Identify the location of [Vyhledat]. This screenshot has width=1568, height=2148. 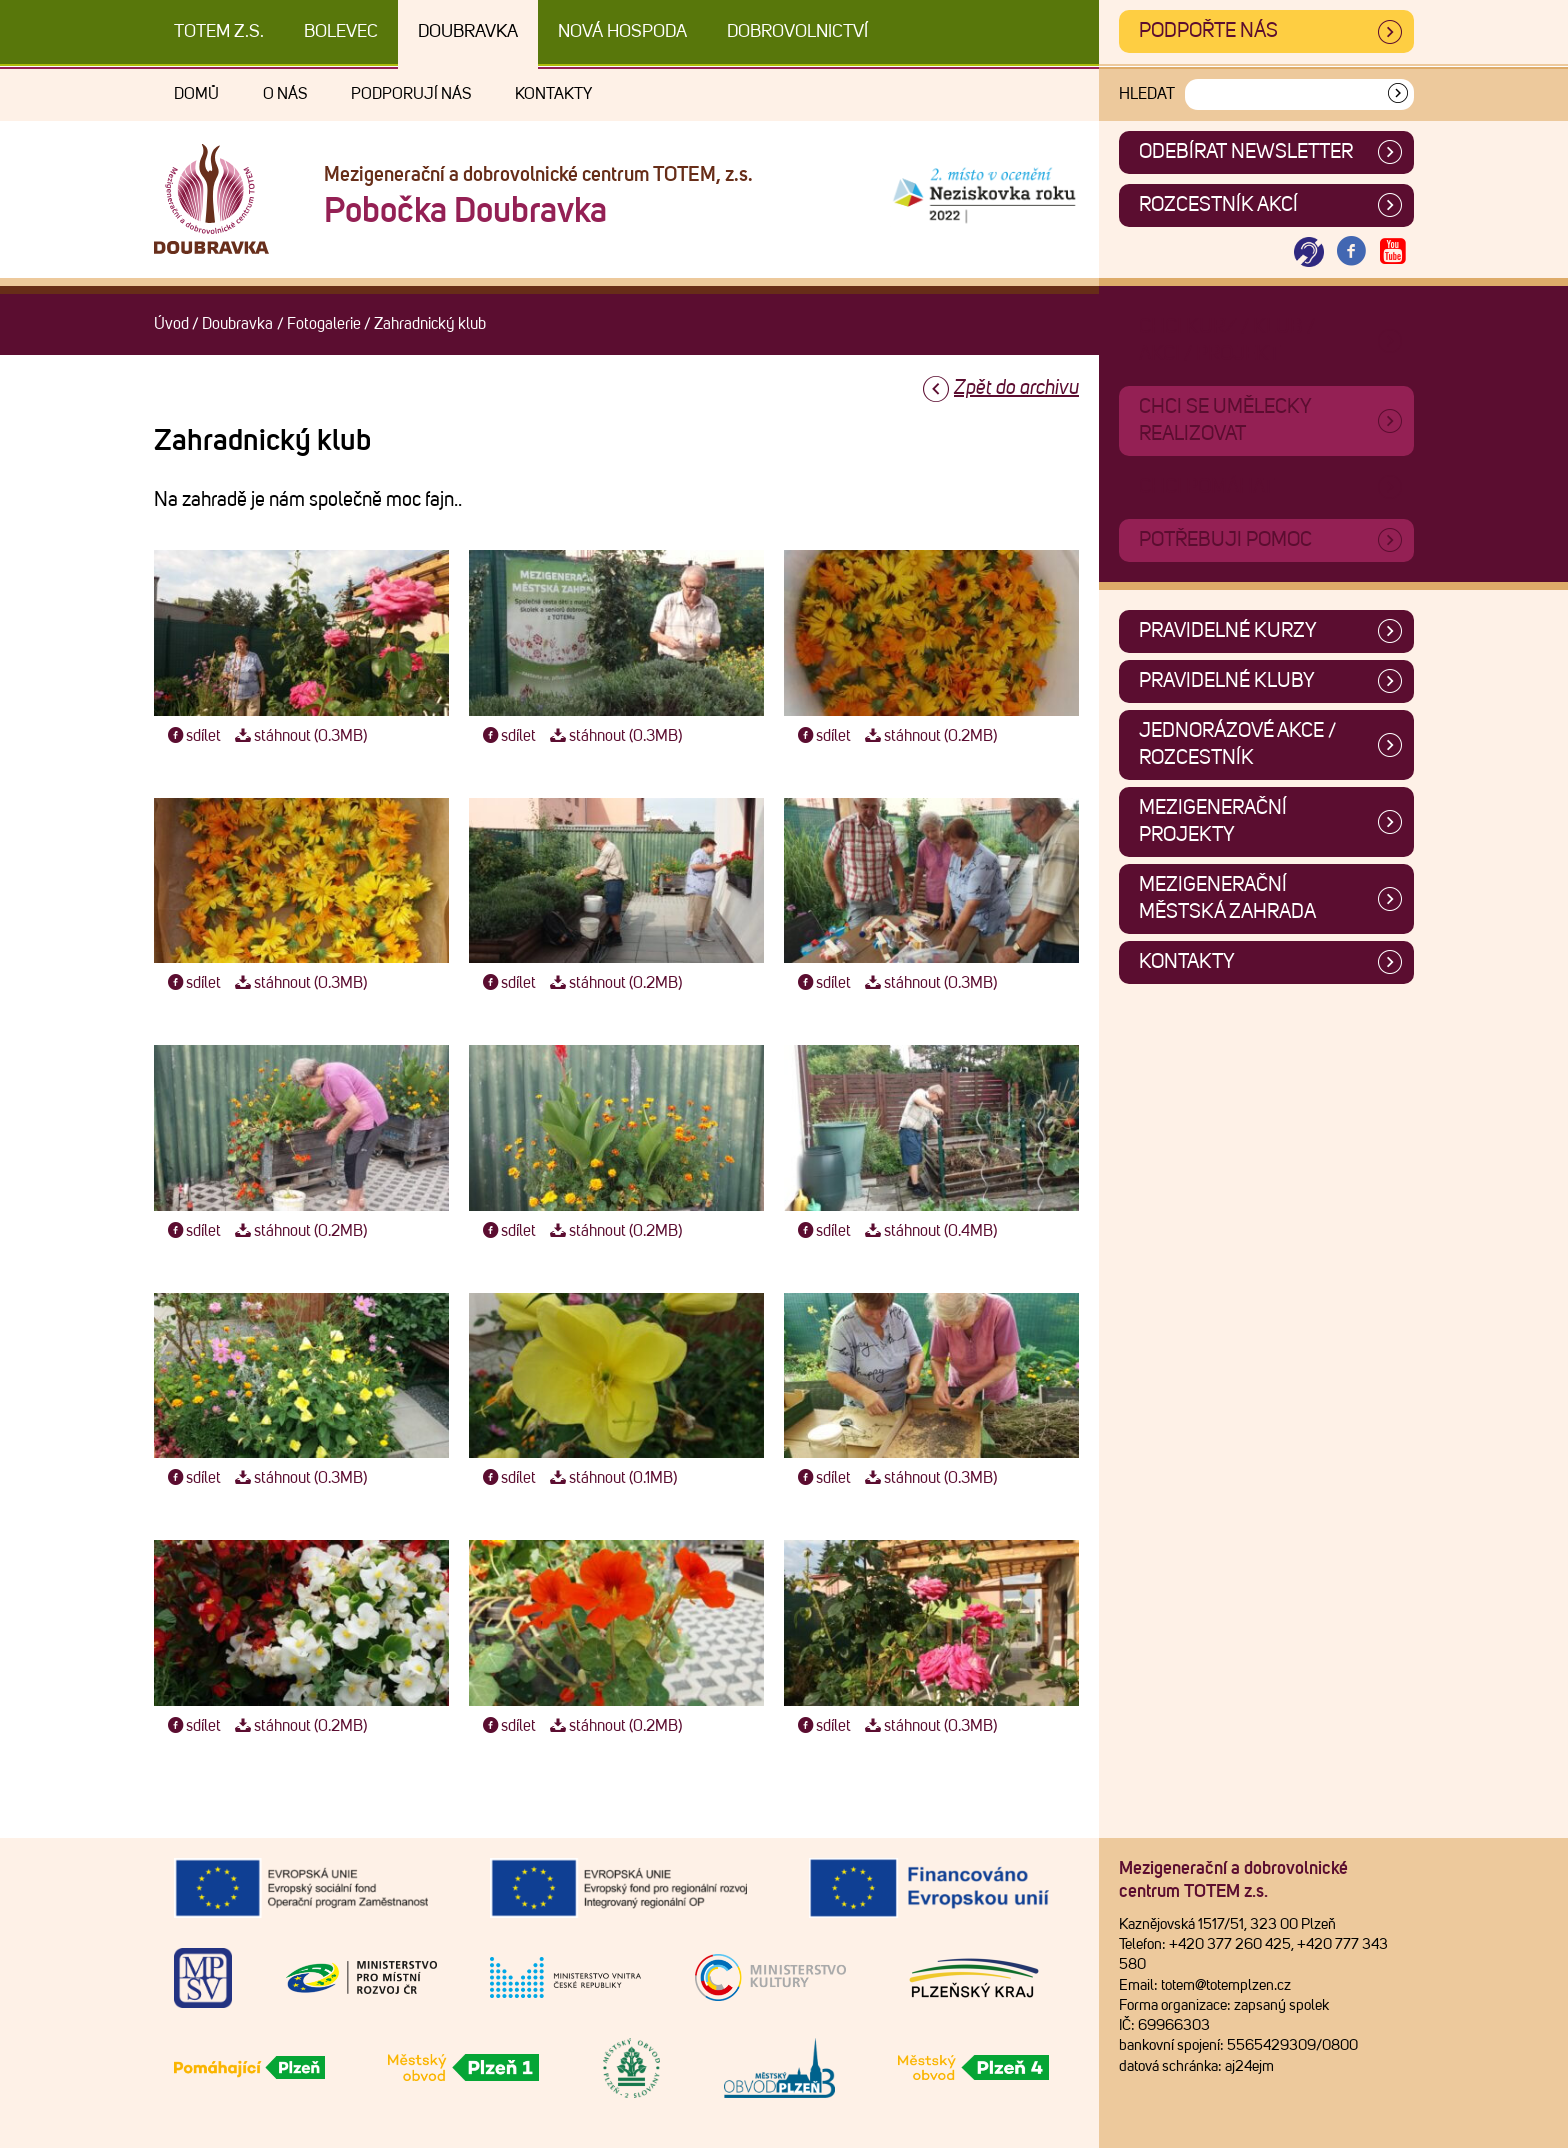
(1398, 94).